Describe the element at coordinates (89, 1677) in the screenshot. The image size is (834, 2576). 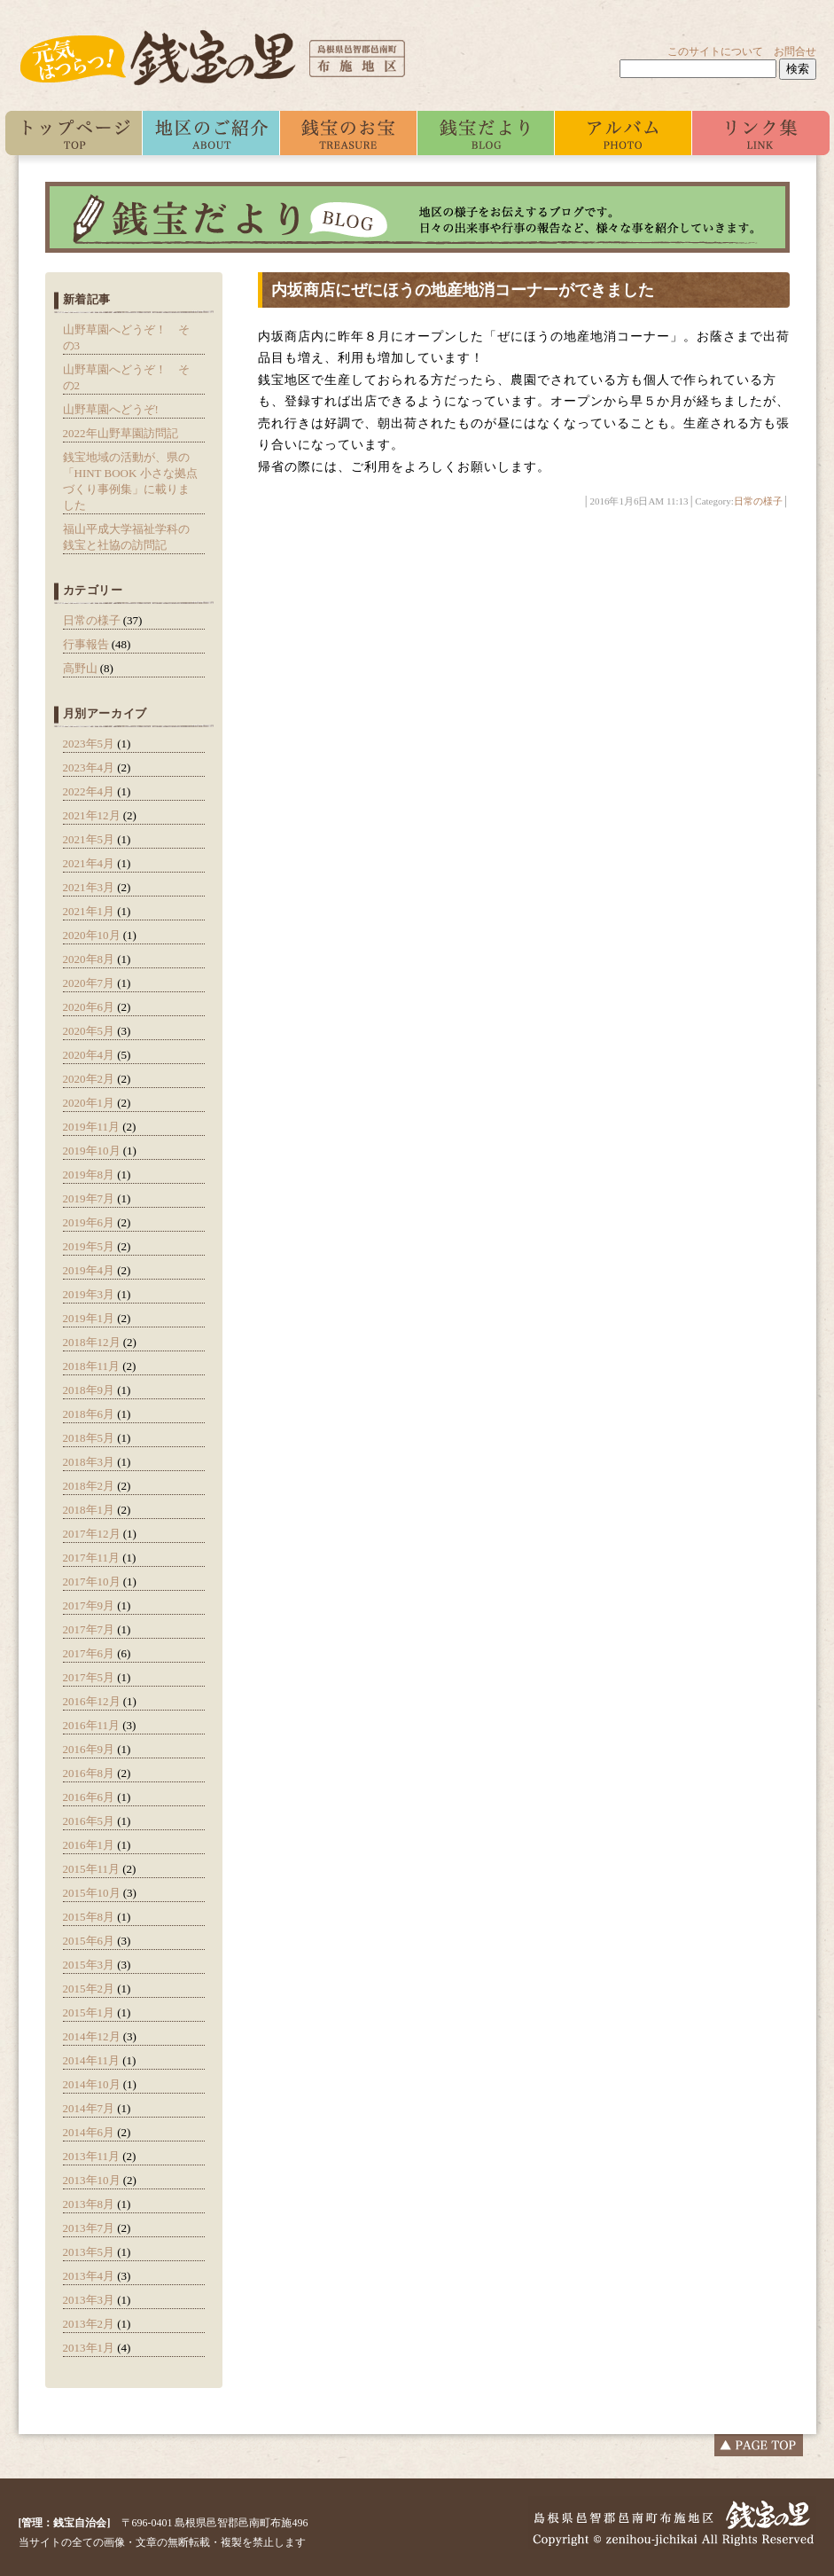
I see `2017年5月` at that location.